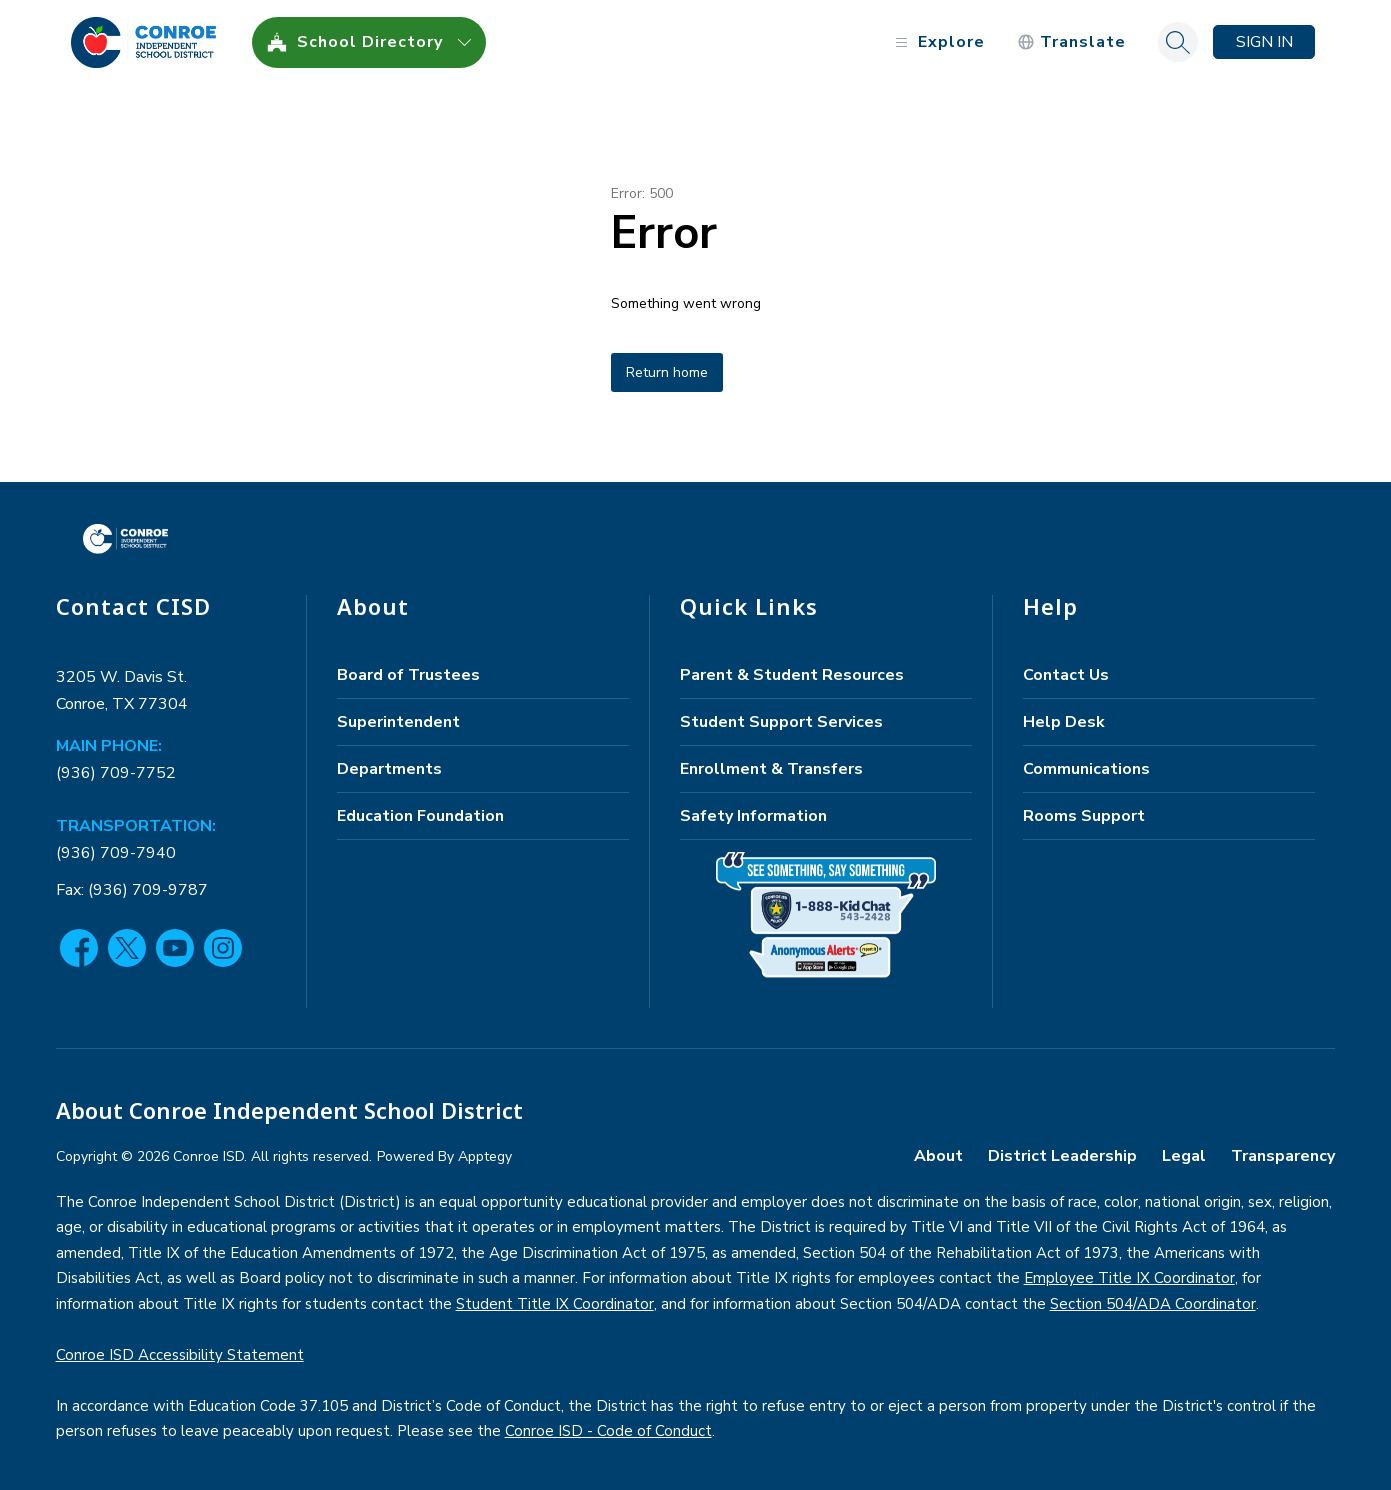  Describe the element at coordinates (1071, 42) in the screenshot. I see `[Translate Site]` at that location.